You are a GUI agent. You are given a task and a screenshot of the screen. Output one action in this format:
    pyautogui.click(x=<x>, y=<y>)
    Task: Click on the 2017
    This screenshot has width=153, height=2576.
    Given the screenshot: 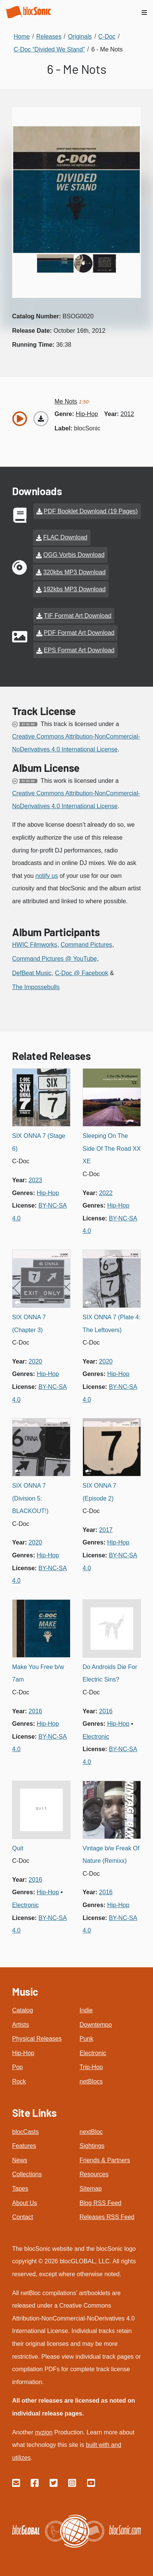 What is the action you would take?
    pyautogui.click(x=106, y=1530)
    